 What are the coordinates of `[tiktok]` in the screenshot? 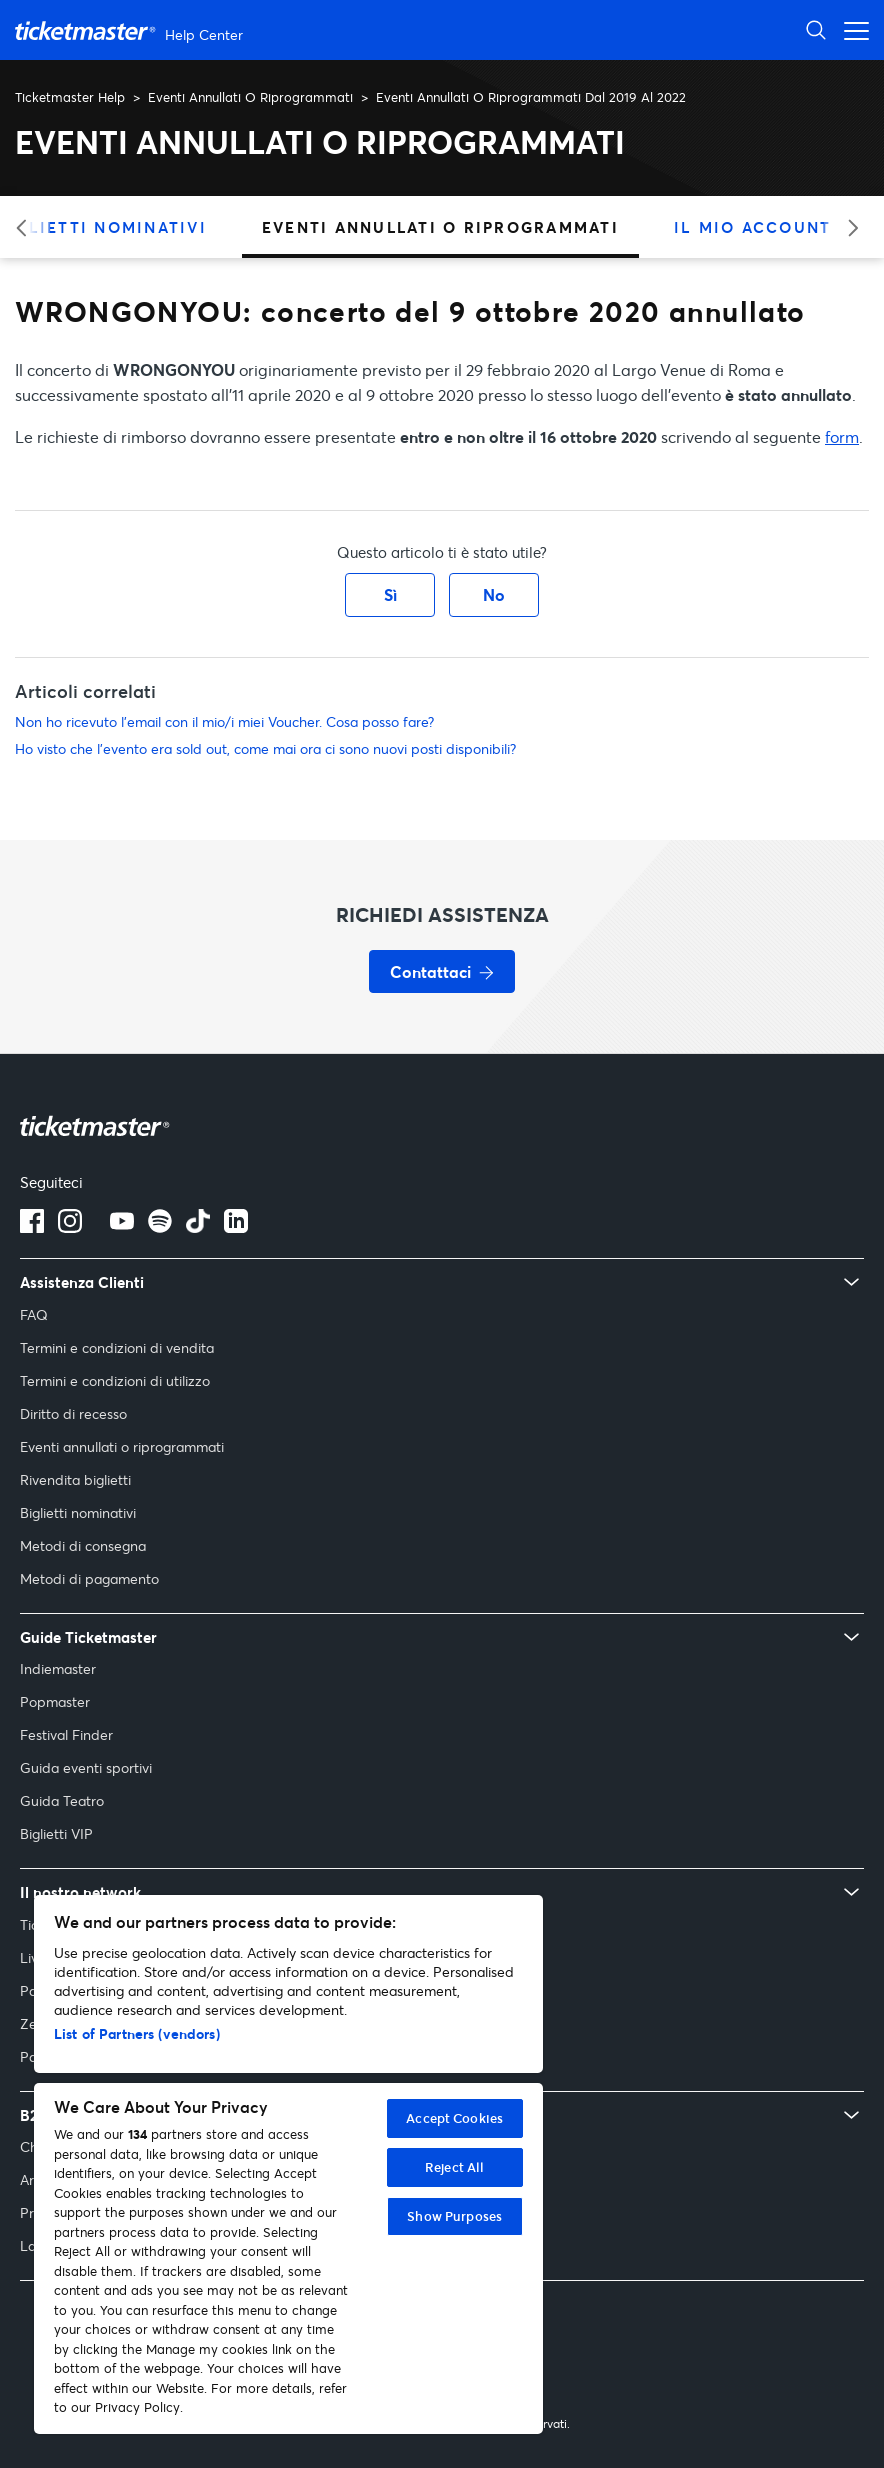 It's located at (198, 1227).